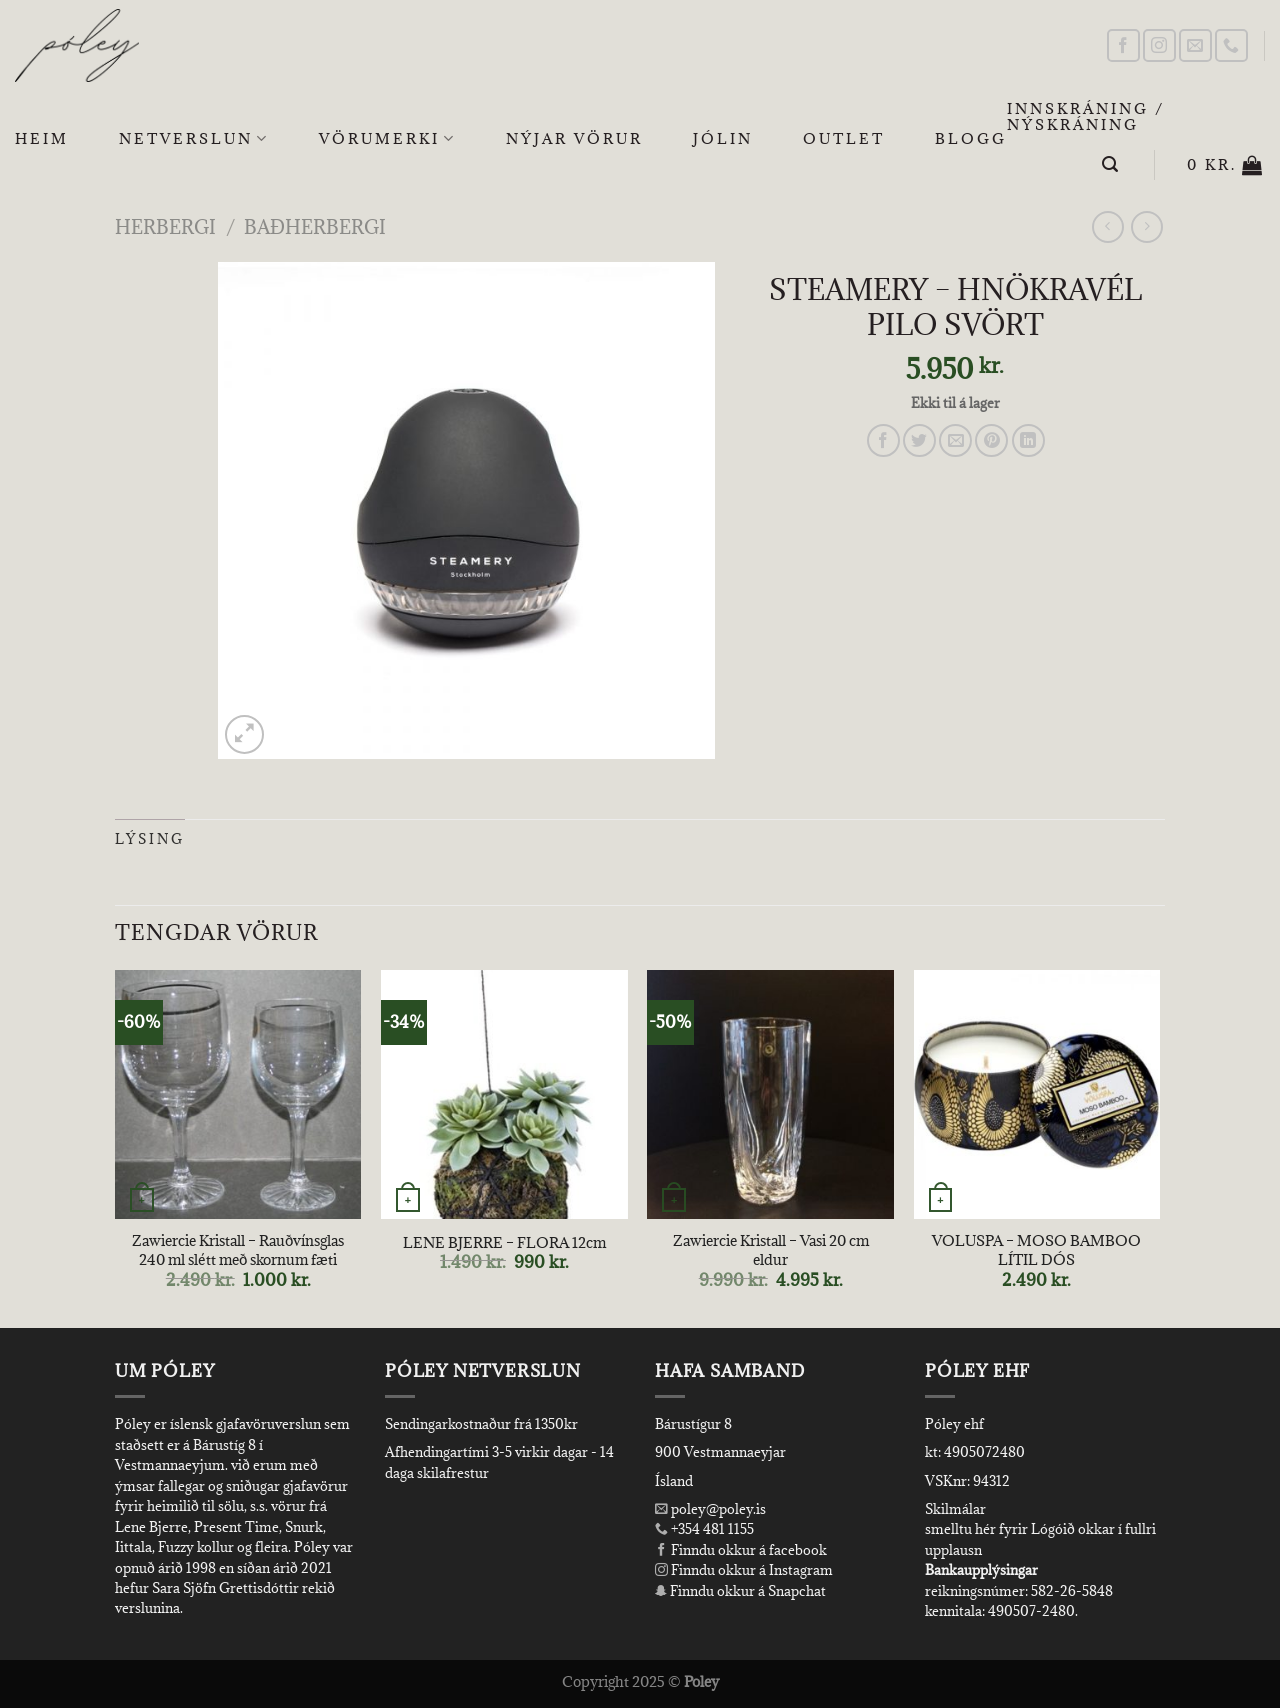 The image size is (1280, 1708). Describe the element at coordinates (971, 138) in the screenshot. I see `Blogg` at that location.